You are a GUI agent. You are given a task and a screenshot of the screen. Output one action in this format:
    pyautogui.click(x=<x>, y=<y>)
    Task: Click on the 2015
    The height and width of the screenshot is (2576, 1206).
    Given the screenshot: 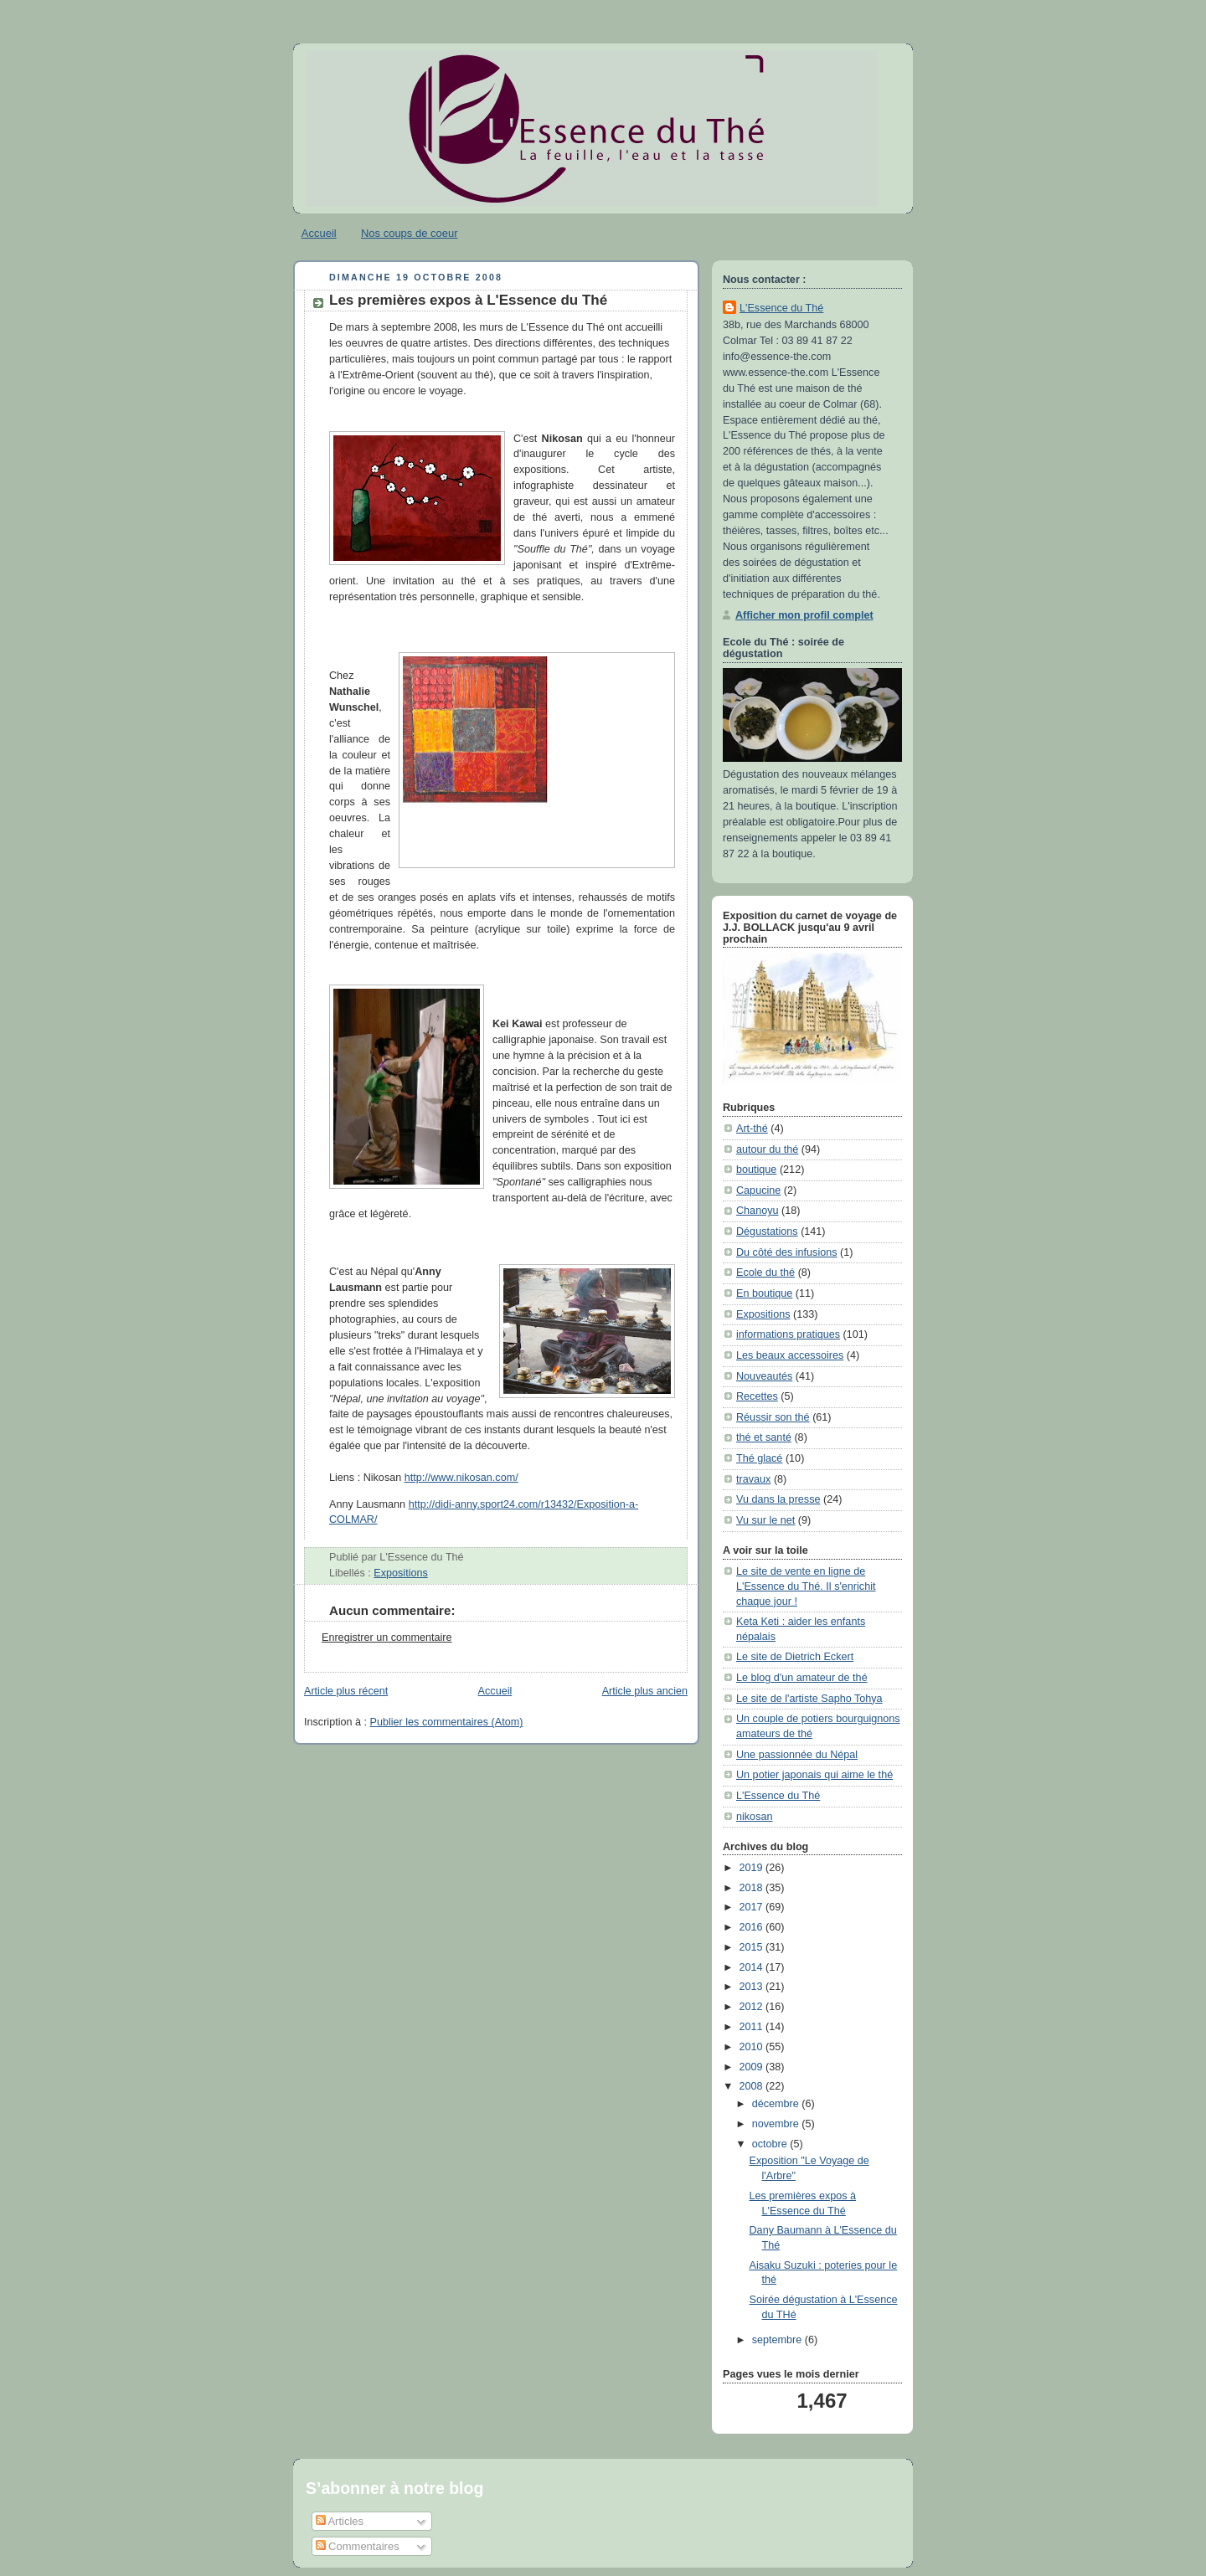 What is the action you would take?
    pyautogui.click(x=753, y=1947)
    